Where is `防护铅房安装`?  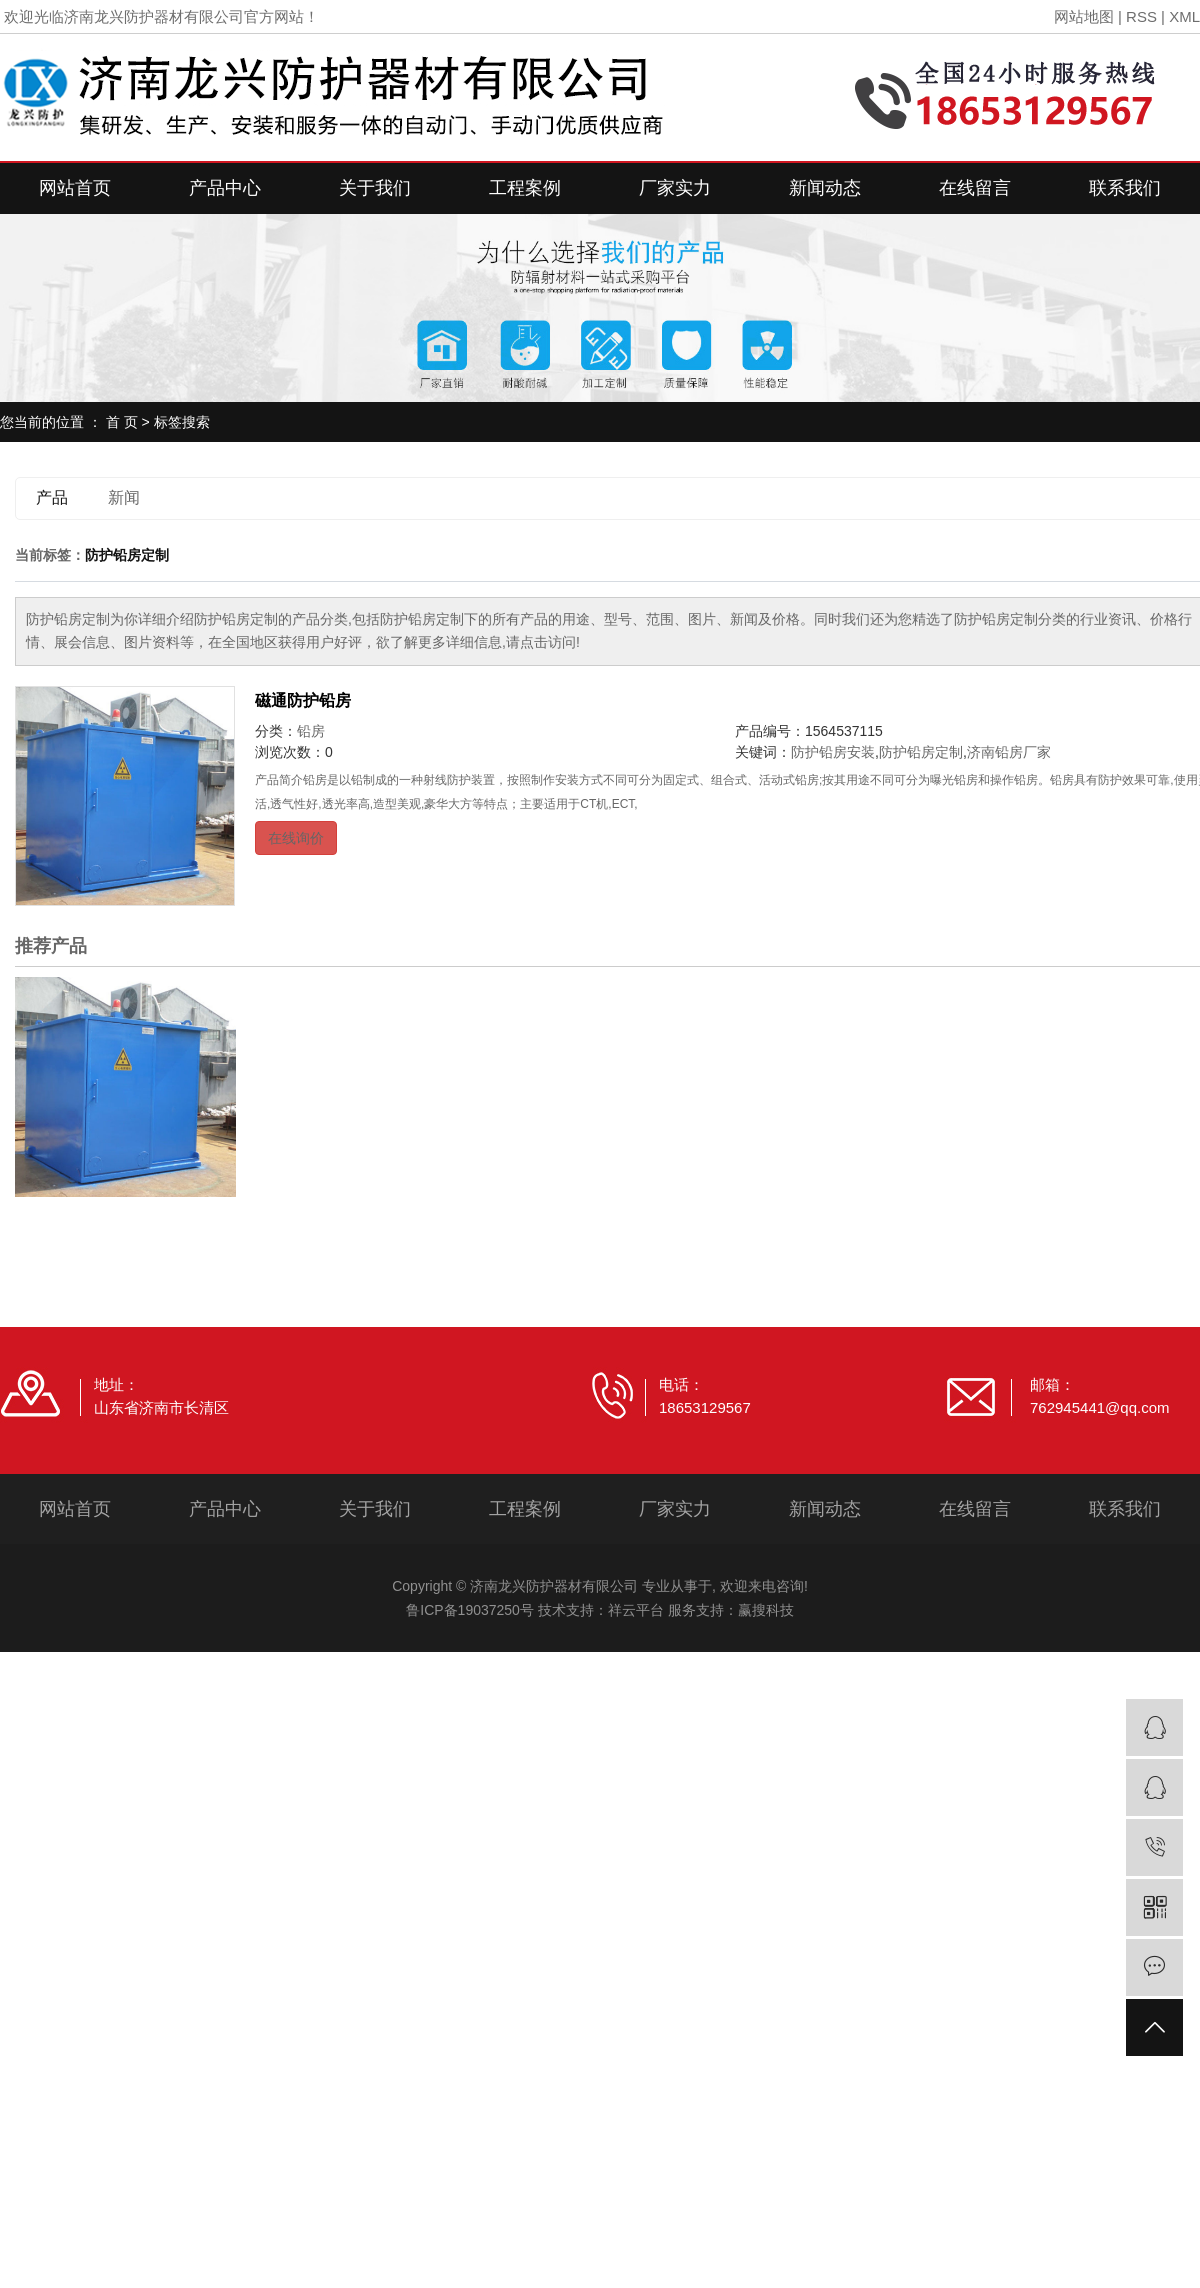 防护铅房安装 is located at coordinates (833, 752).